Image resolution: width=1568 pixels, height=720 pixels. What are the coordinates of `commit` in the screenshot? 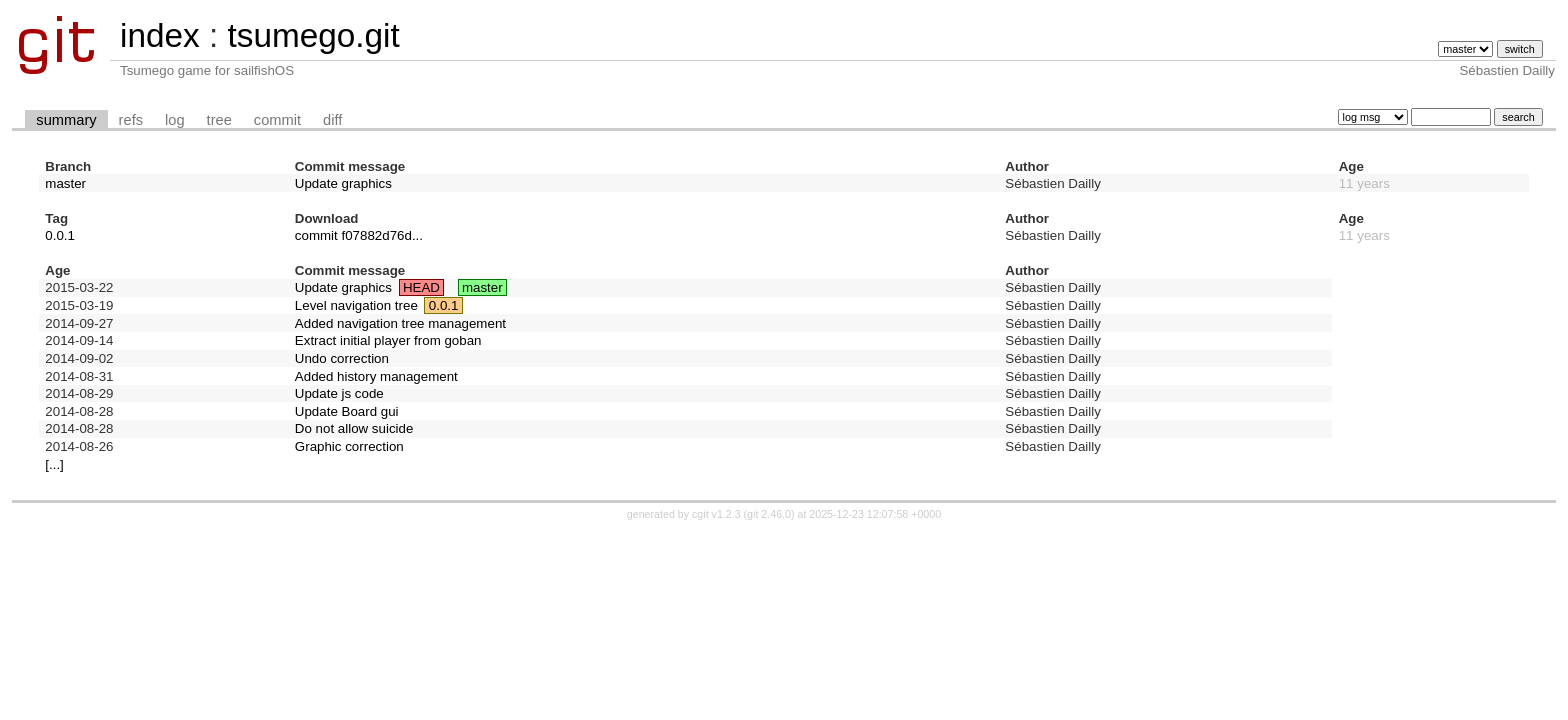 It's located at (277, 120).